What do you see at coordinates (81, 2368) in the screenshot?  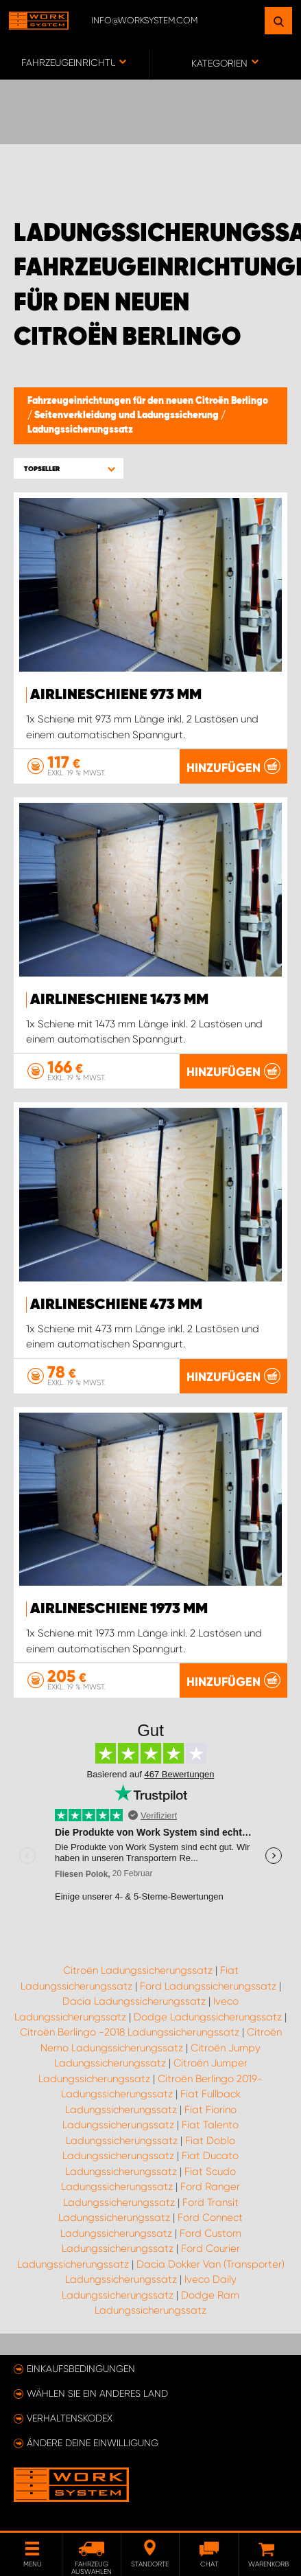 I see `Einkaufsbedingungen` at bounding box center [81, 2368].